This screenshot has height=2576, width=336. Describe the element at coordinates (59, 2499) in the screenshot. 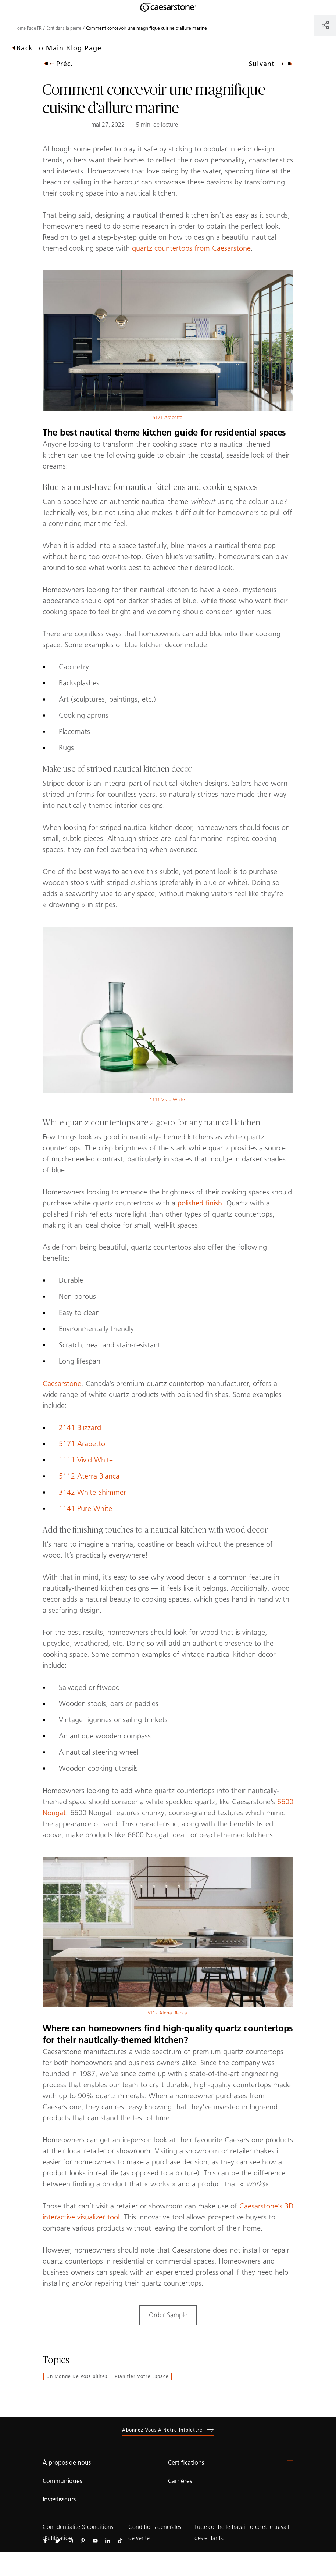

I see `Investisseurs` at that location.